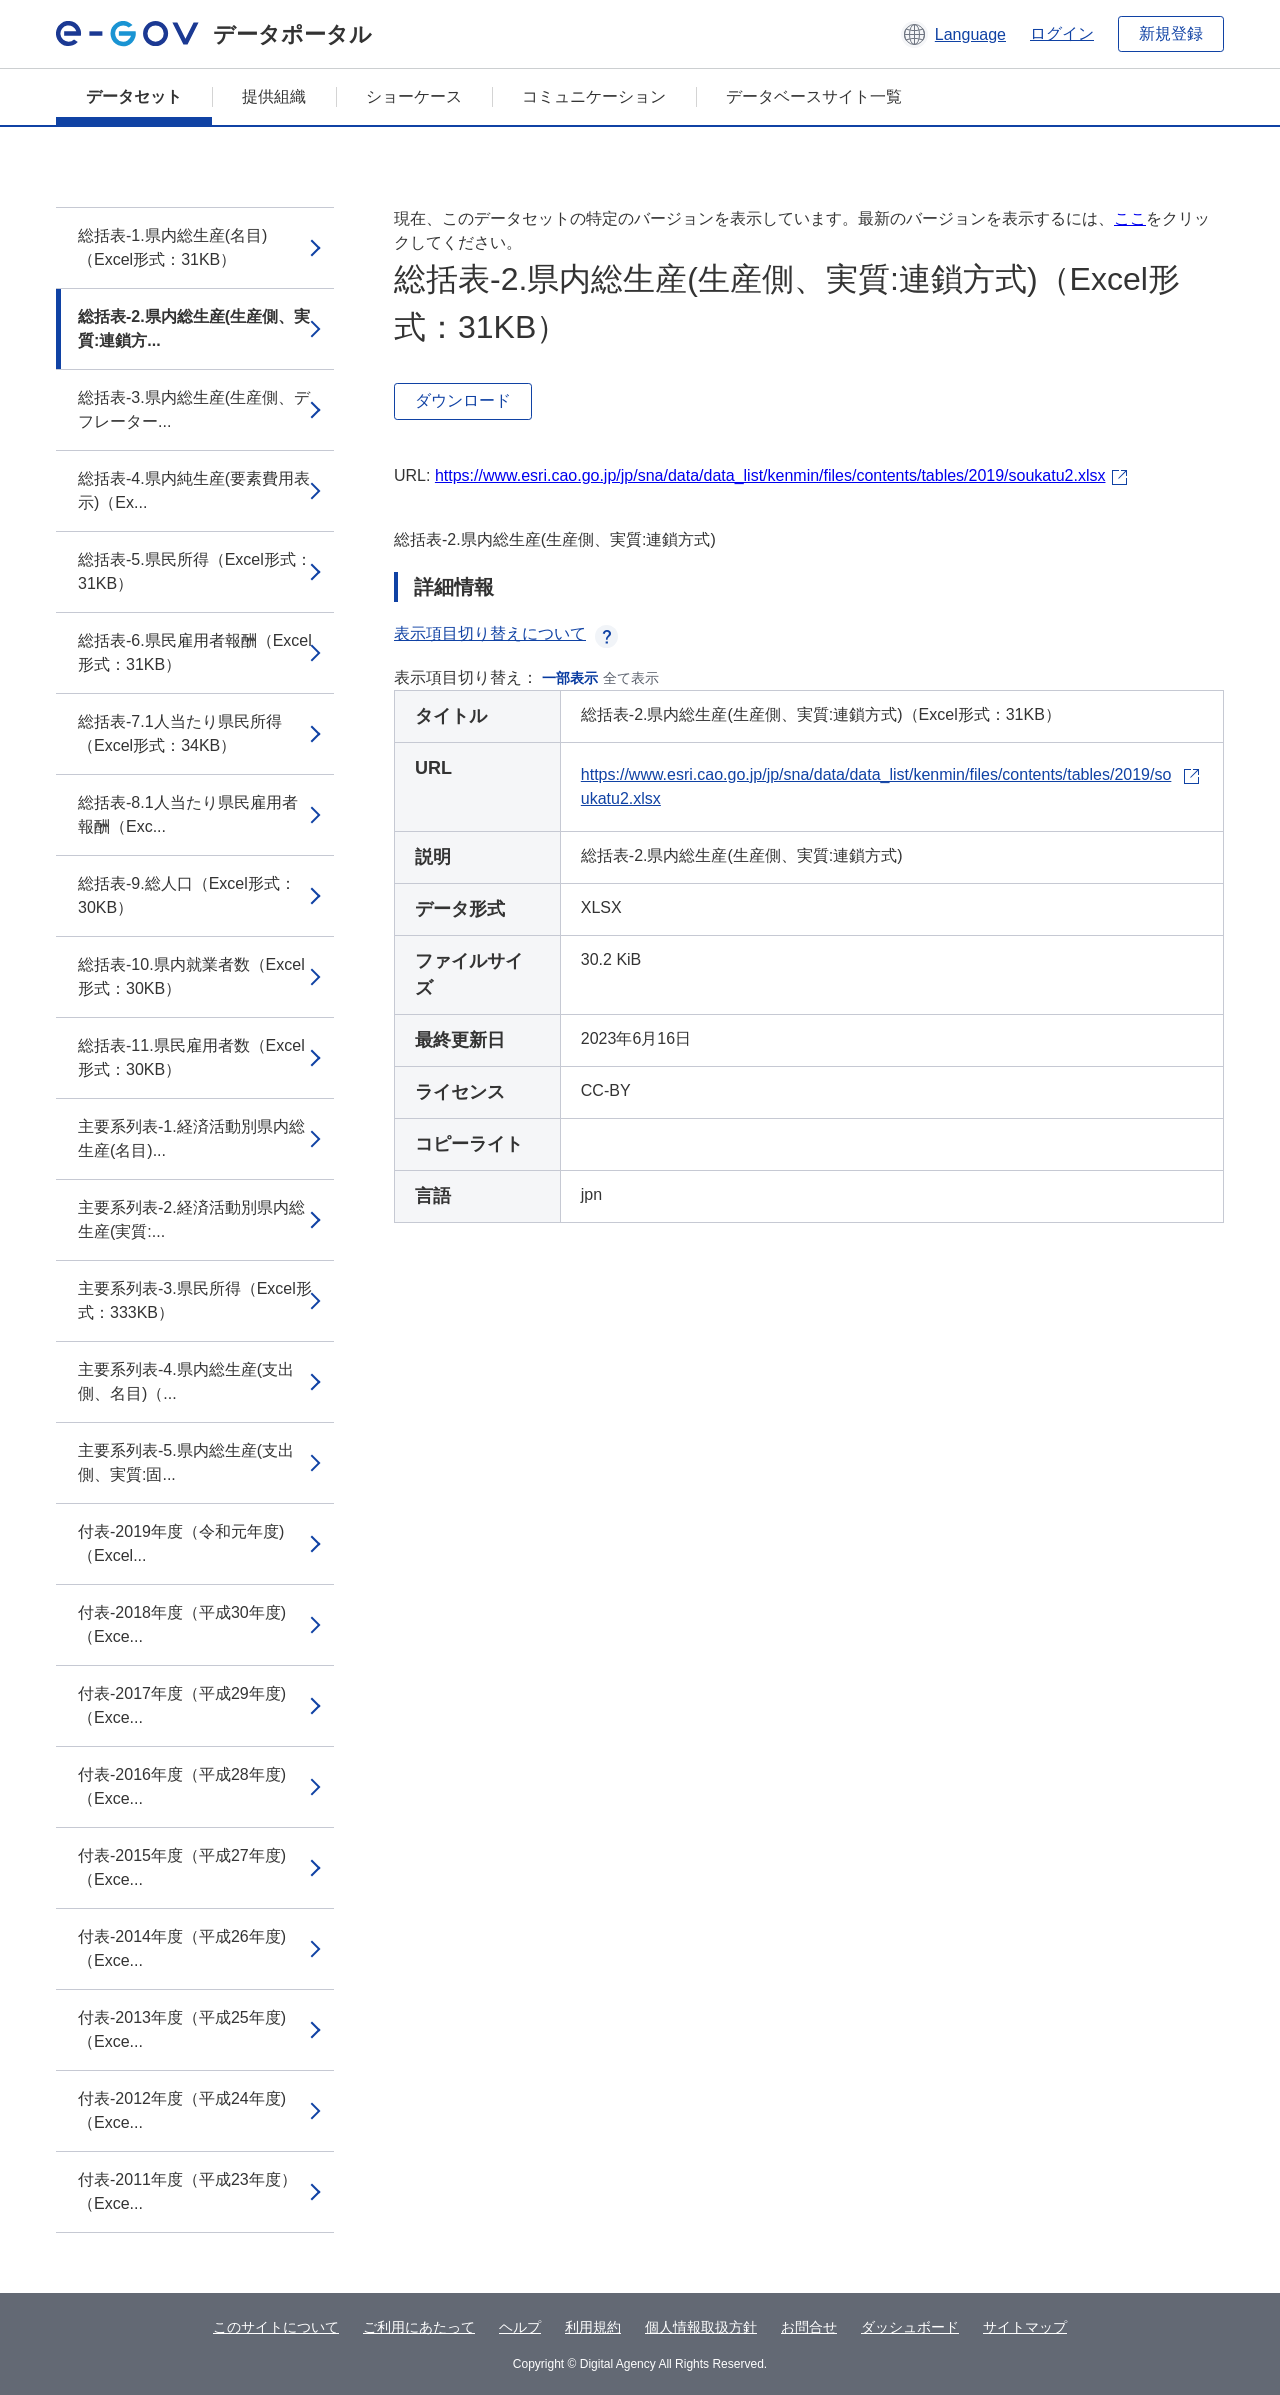 The image size is (1280, 2395). What do you see at coordinates (414, 96) in the screenshot?
I see `ショーケース` at bounding box center [414, 96].